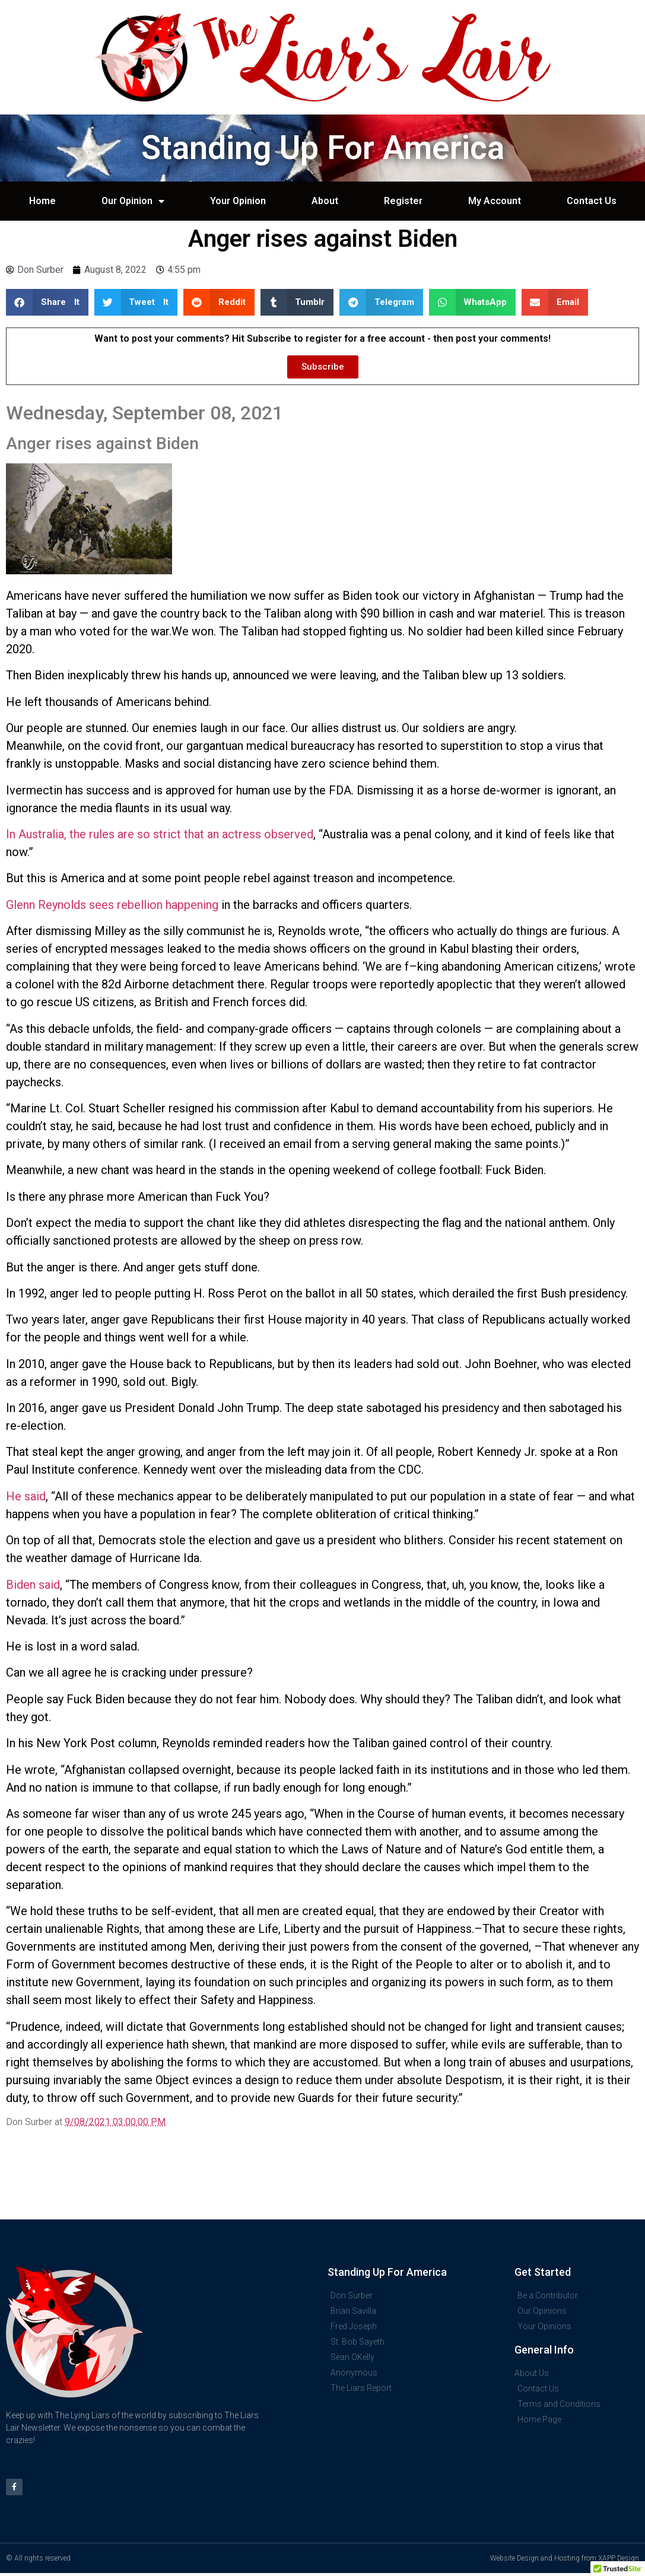 This screenshot has width=645, height=2576. I want to click on Contact Us, so click(592, 200).